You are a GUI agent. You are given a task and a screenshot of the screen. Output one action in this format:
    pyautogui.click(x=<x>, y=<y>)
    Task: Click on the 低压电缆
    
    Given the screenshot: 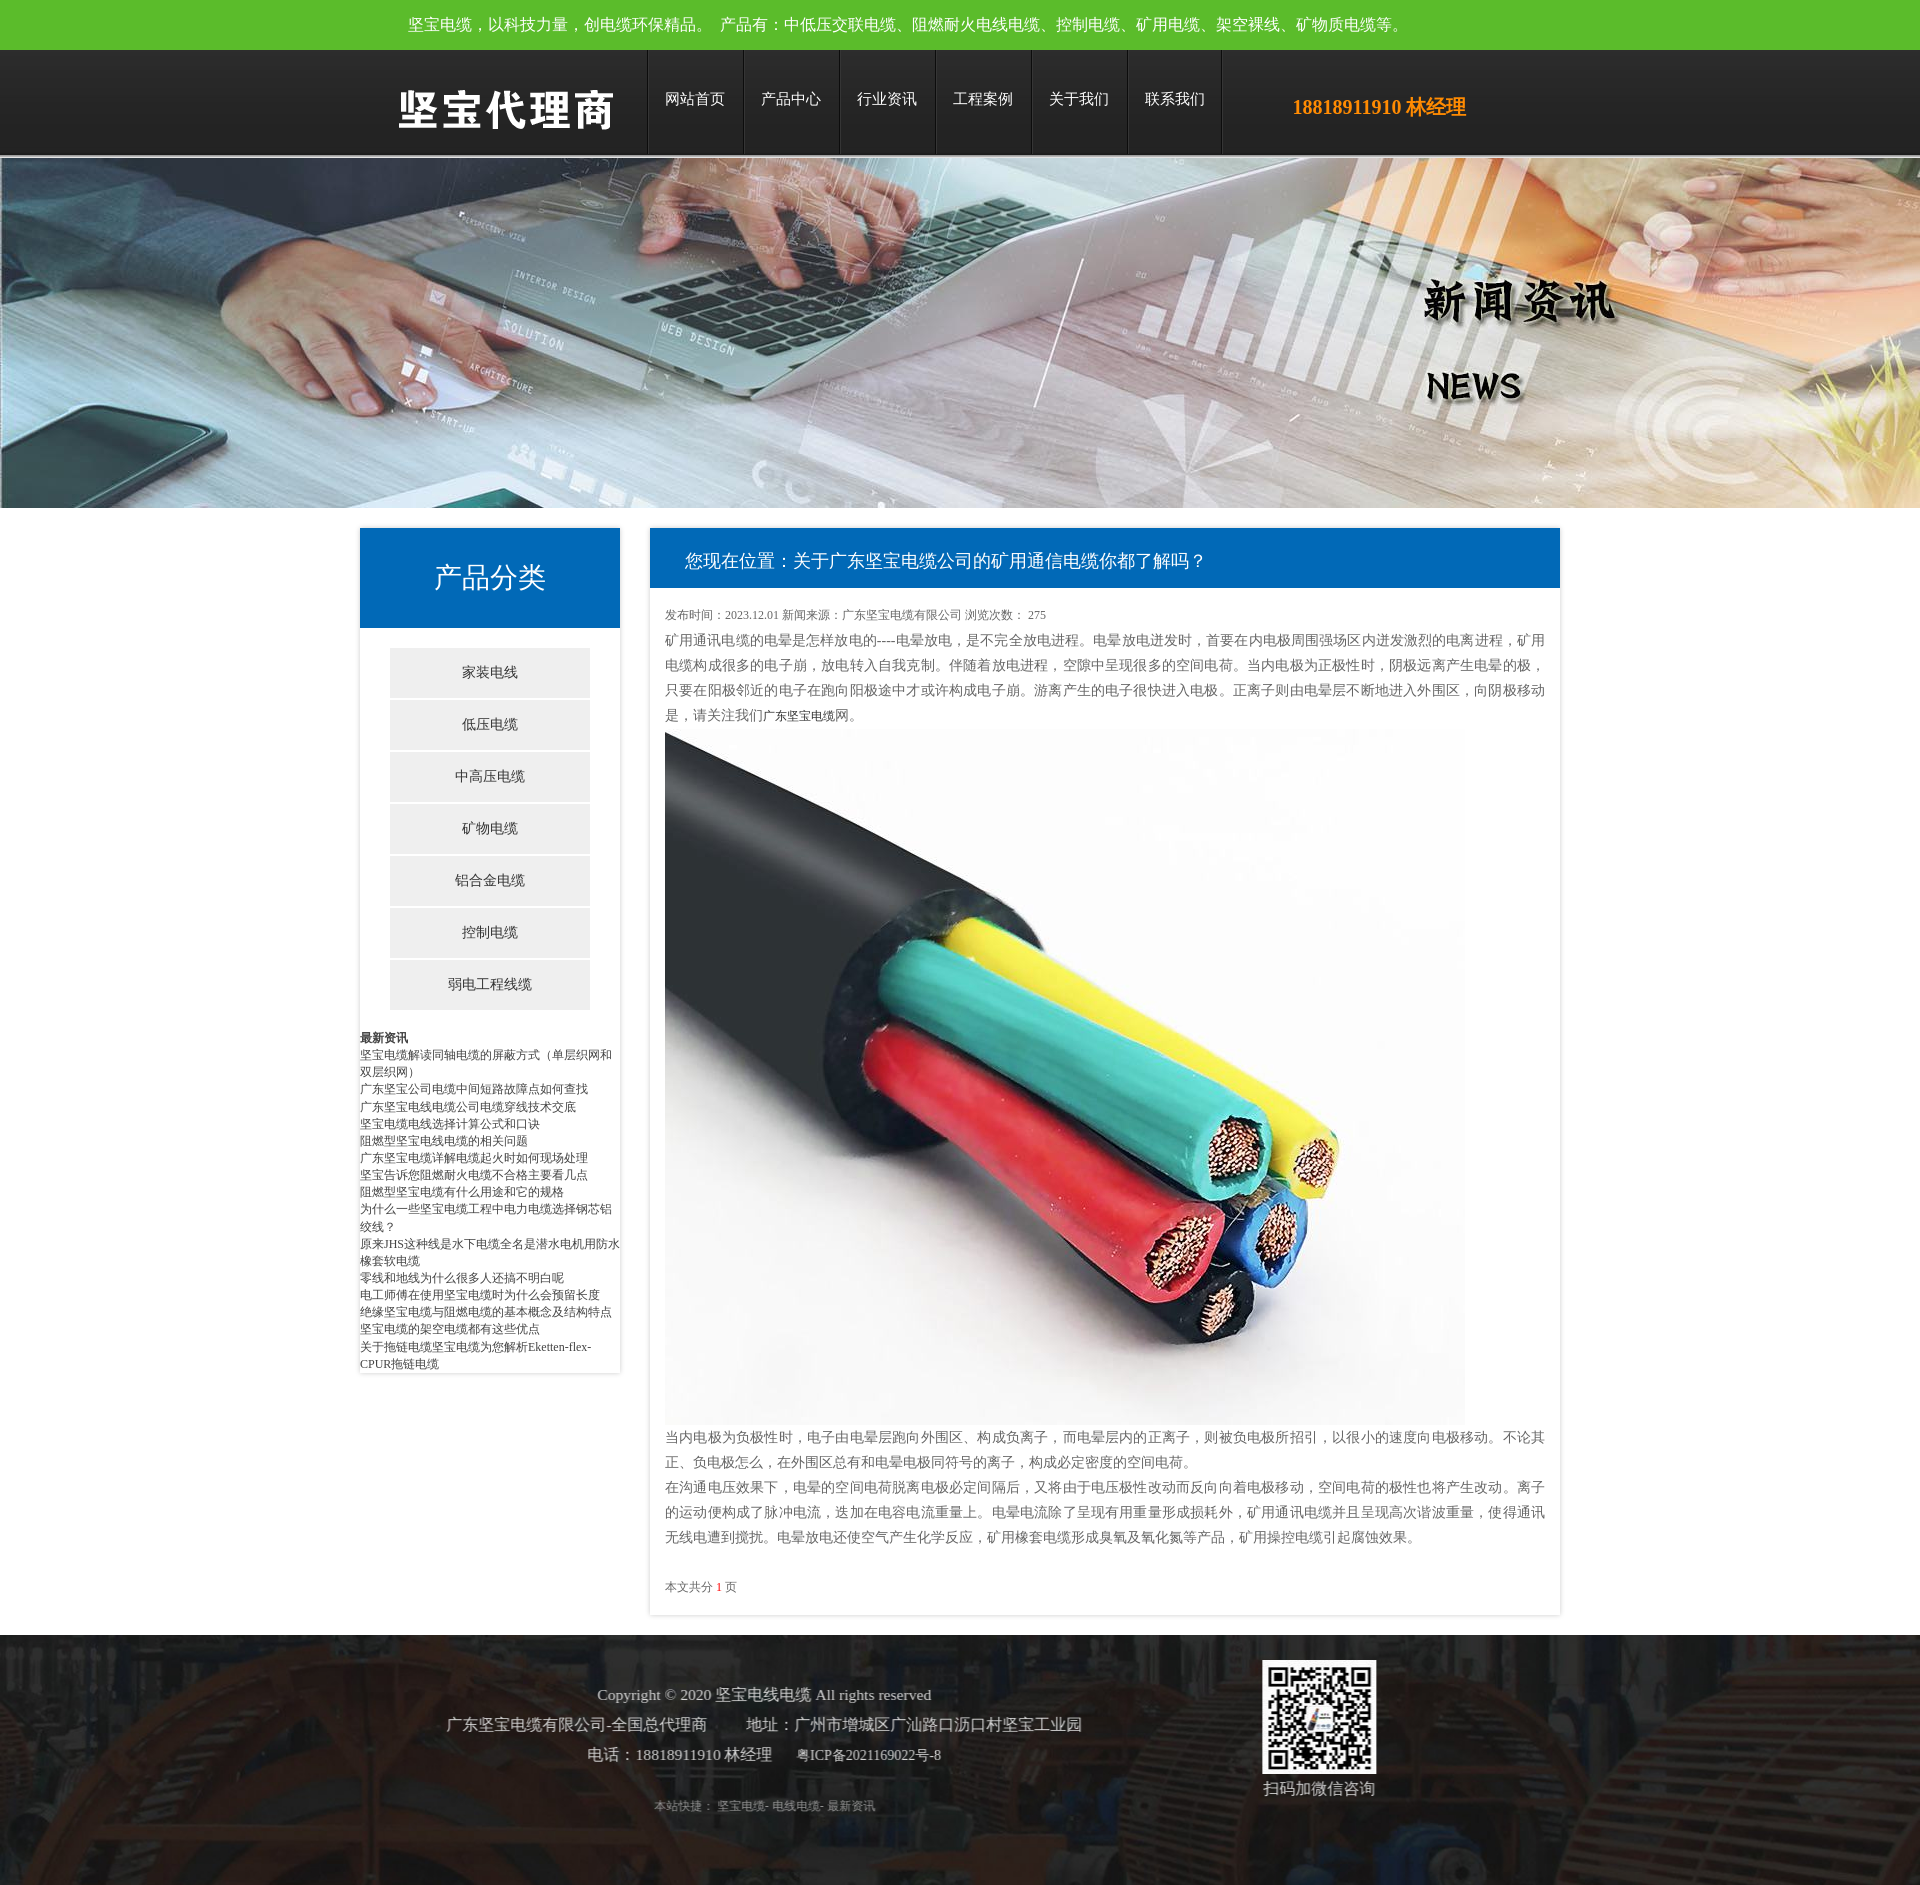 What is the action you would take?
    pyautogui.click(x=490, y=724)
    